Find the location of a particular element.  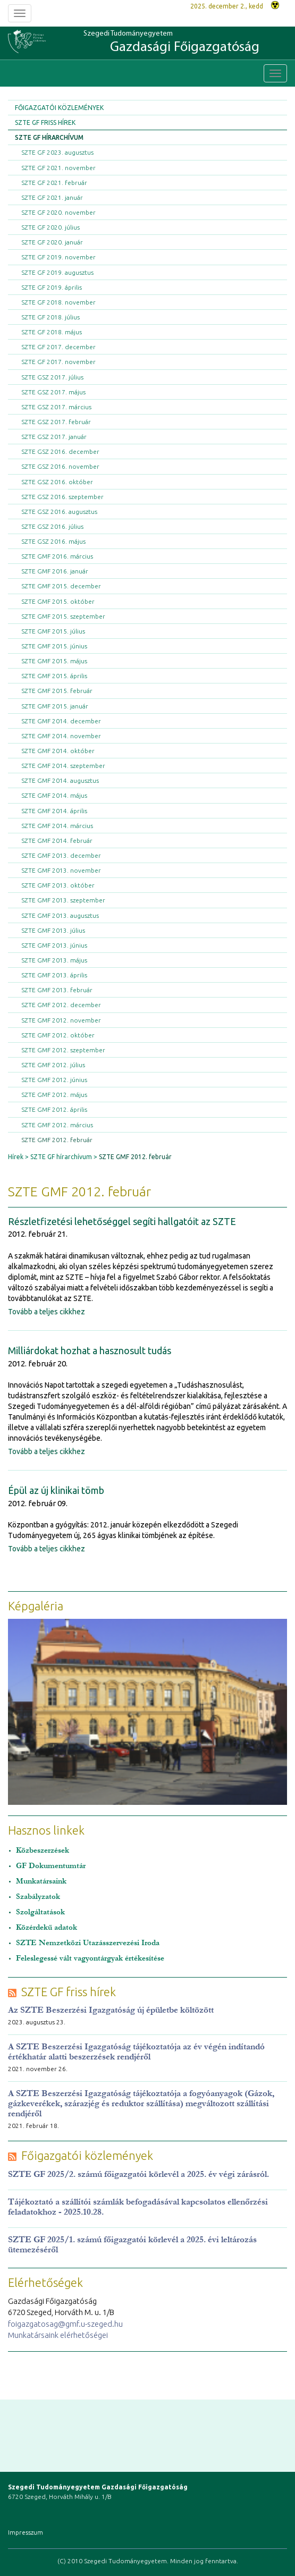

SZTE GF 2023. augusztus is located at coordinates (57, 152).